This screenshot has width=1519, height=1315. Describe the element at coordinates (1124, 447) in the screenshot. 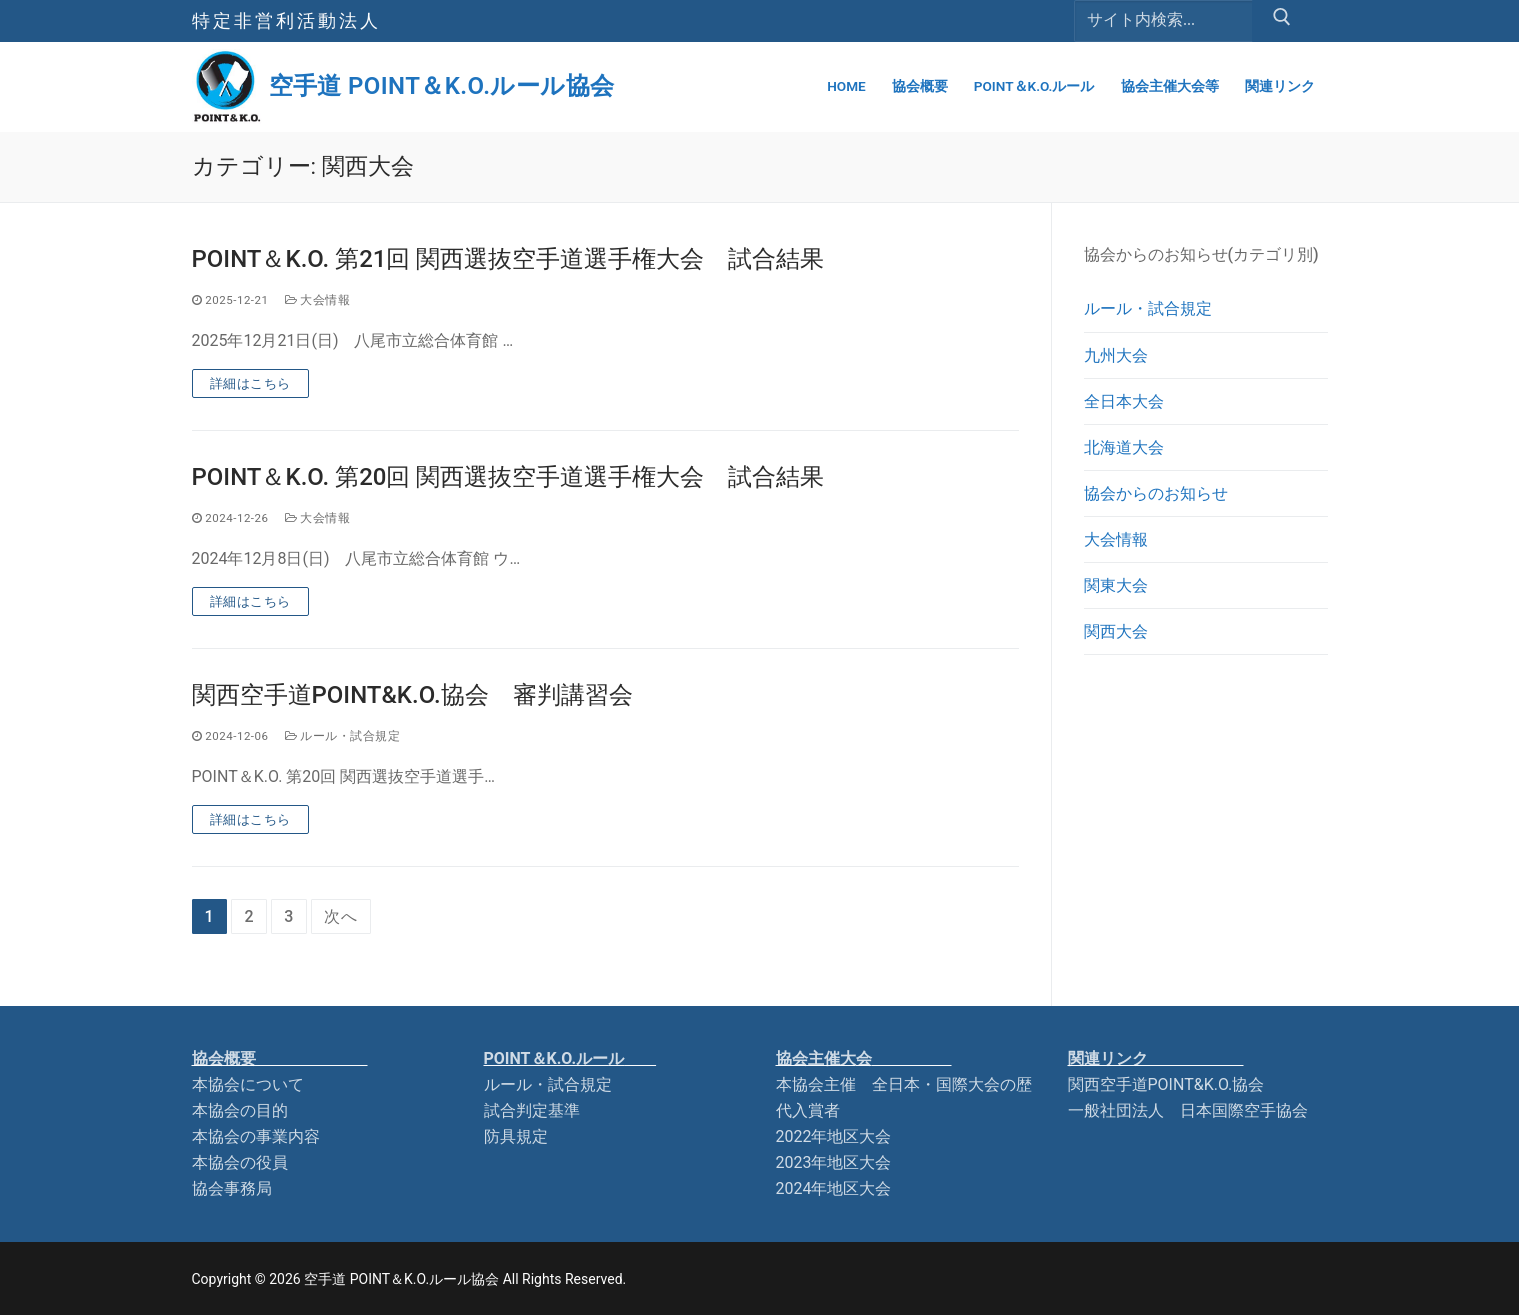

I see `北海道大会` at that location.